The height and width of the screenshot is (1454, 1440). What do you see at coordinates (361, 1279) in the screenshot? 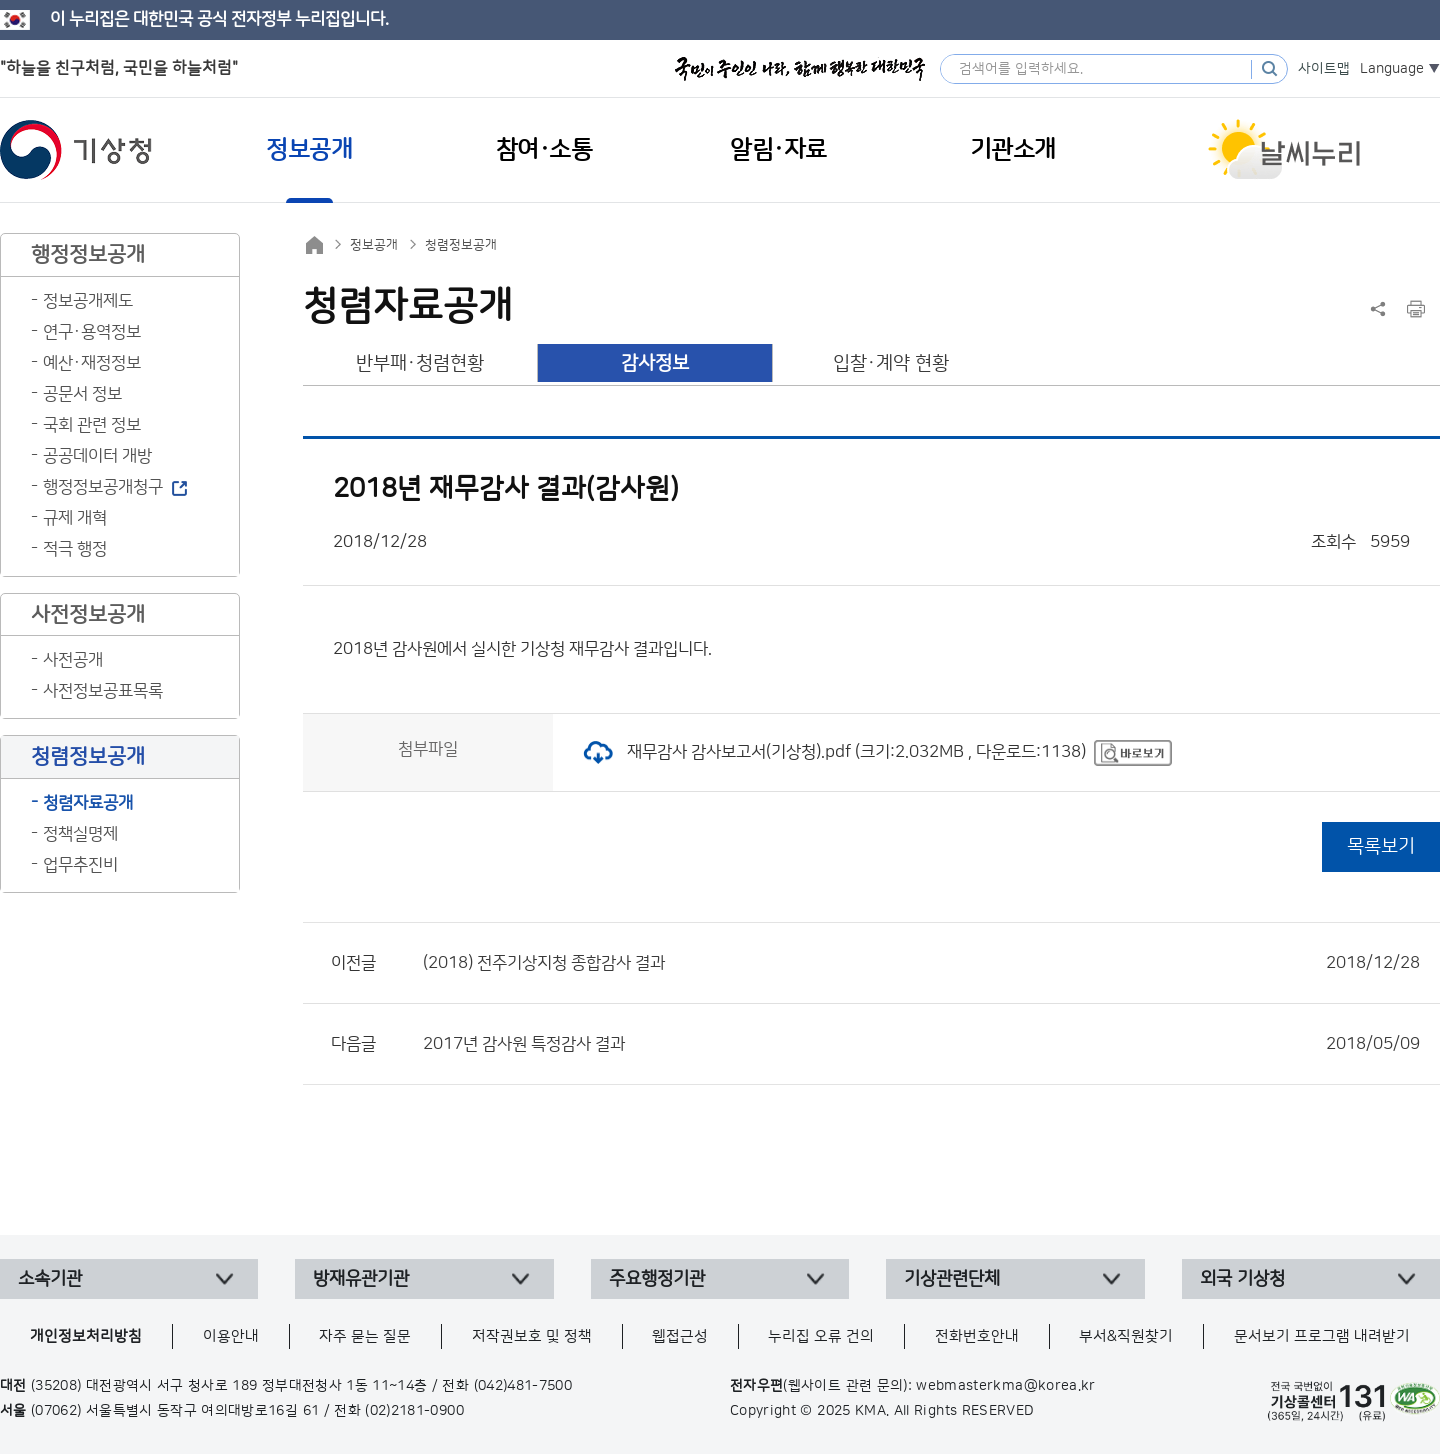
I see `방재유관기관` at bounding box center [361, 1279].